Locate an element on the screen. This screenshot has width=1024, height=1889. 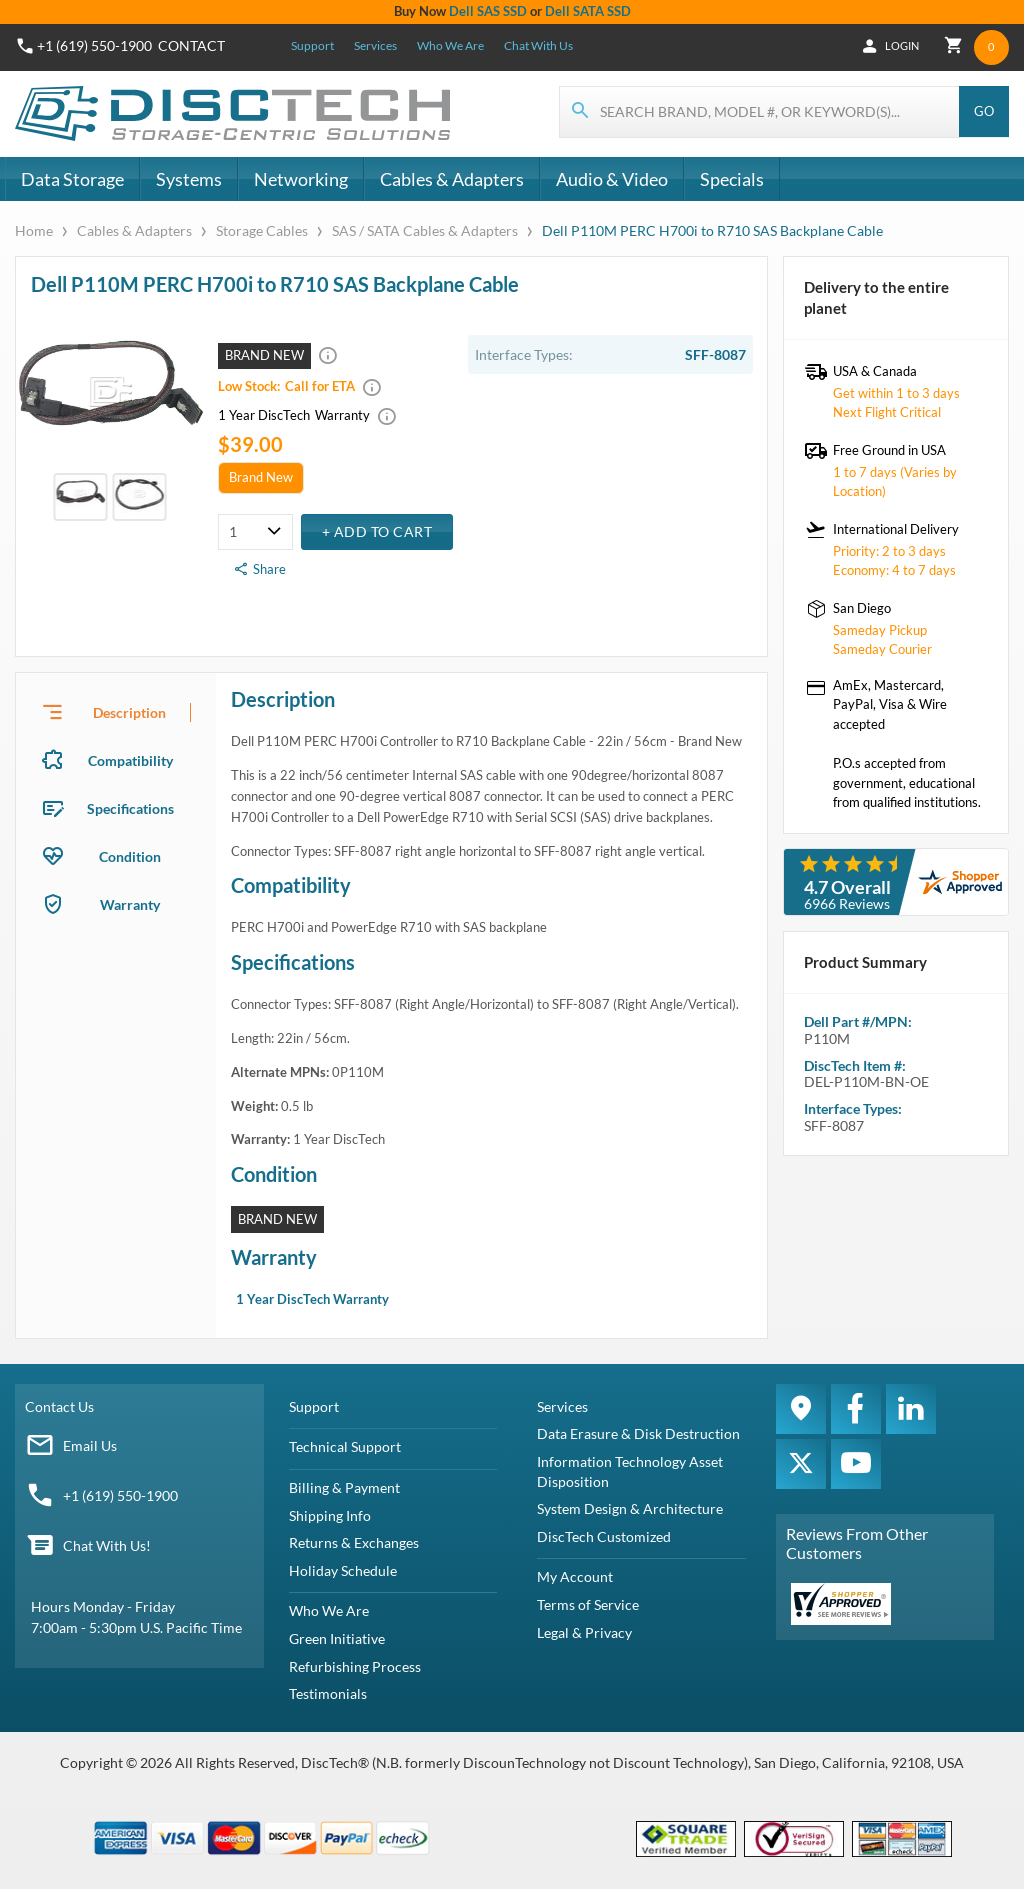
My Account is located at coordinates (575, 1576).